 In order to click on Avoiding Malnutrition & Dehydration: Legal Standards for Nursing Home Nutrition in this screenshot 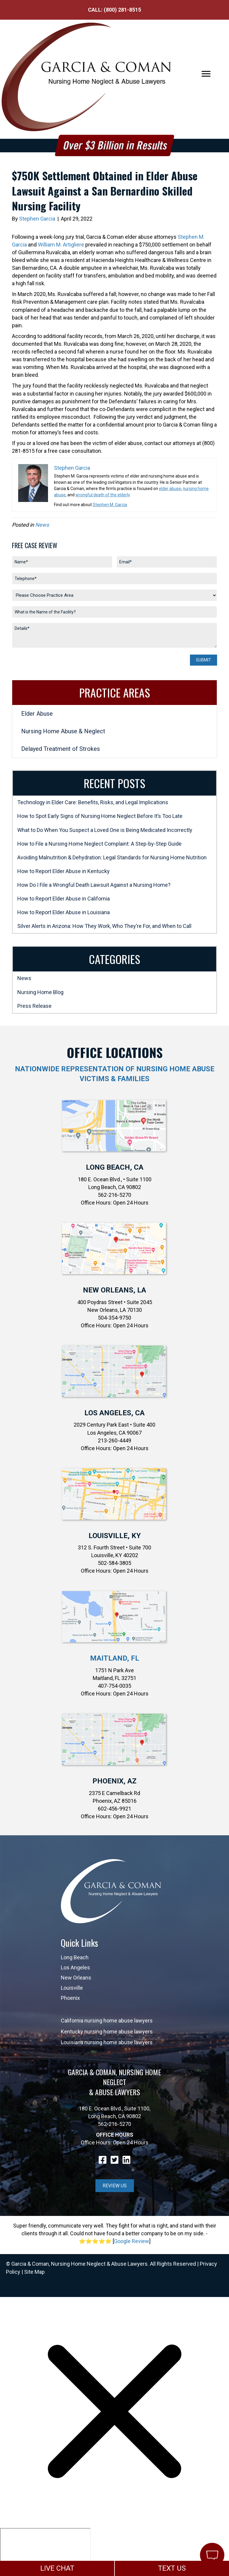, I will do `click(112, 857)`.